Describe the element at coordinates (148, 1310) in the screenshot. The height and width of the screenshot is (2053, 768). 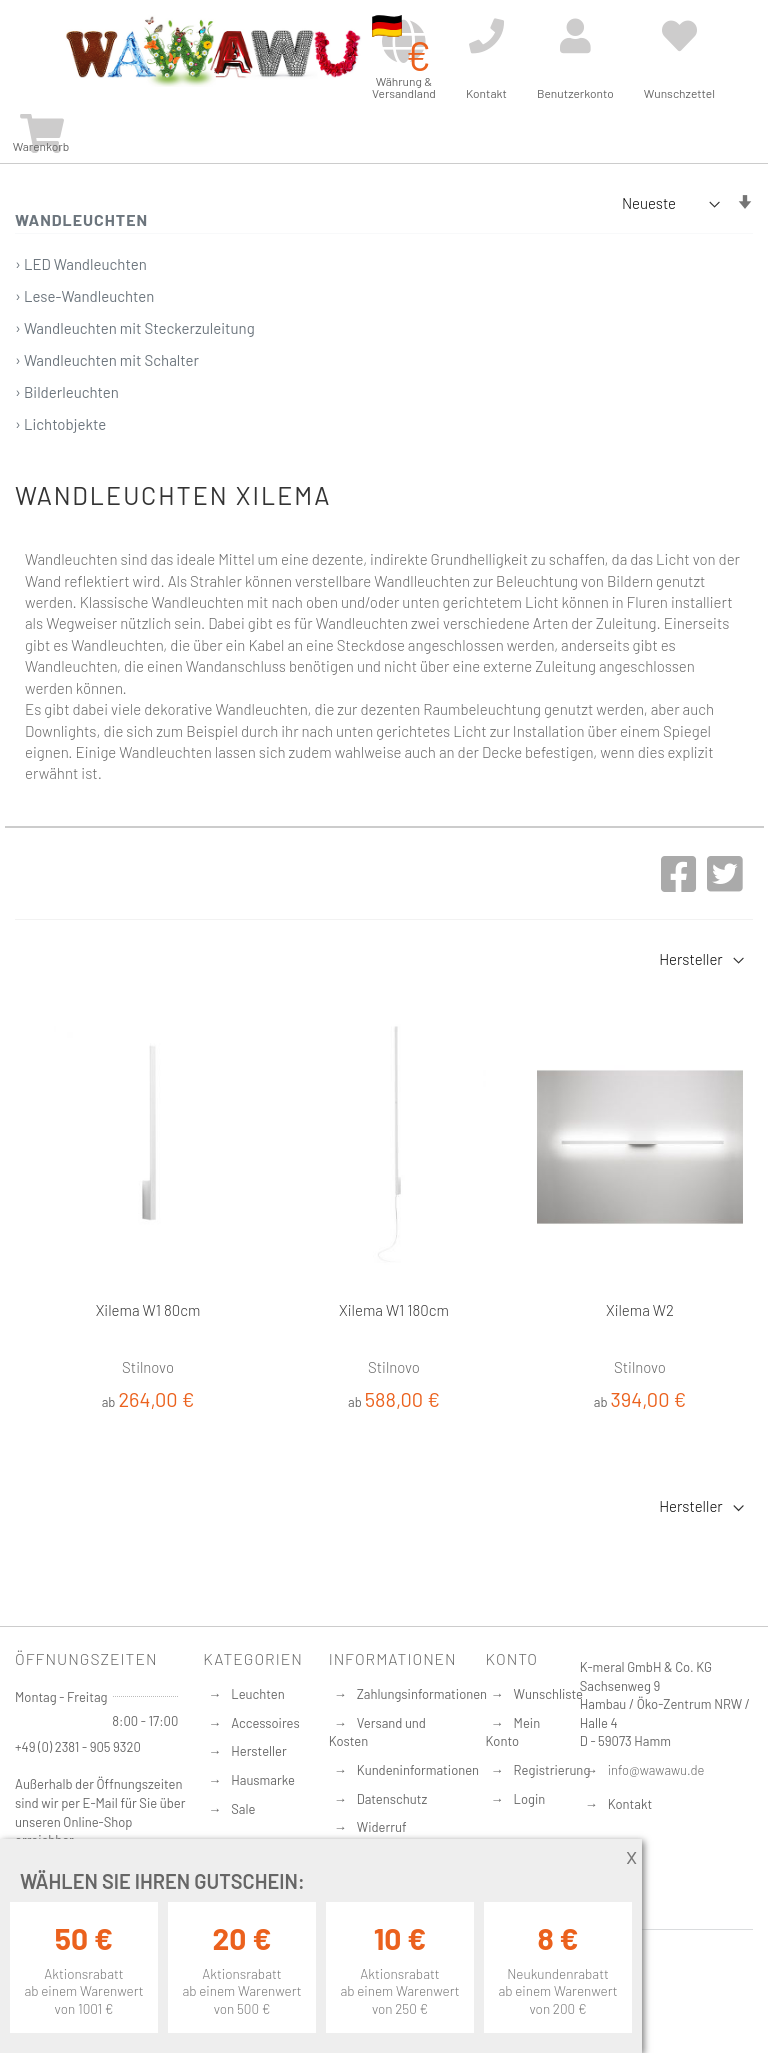
I see `Xilema W1 80cm` at that location.